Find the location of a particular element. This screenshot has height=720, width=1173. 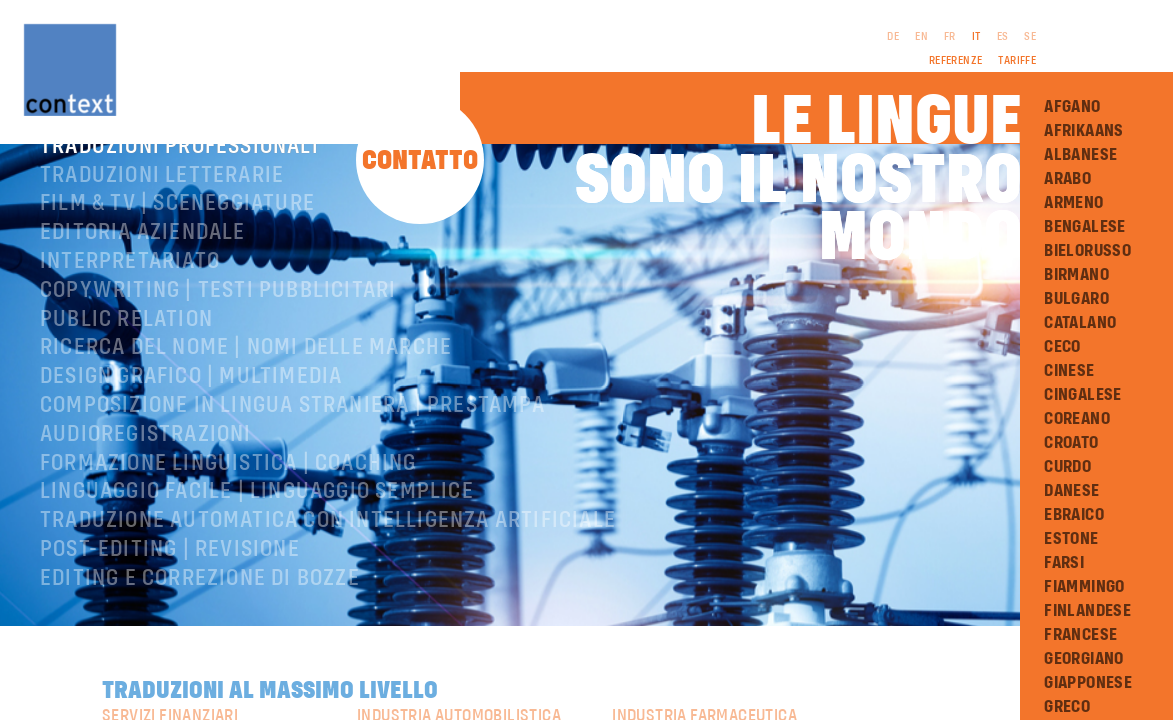

Public relation is located at coordinates (126, 375).